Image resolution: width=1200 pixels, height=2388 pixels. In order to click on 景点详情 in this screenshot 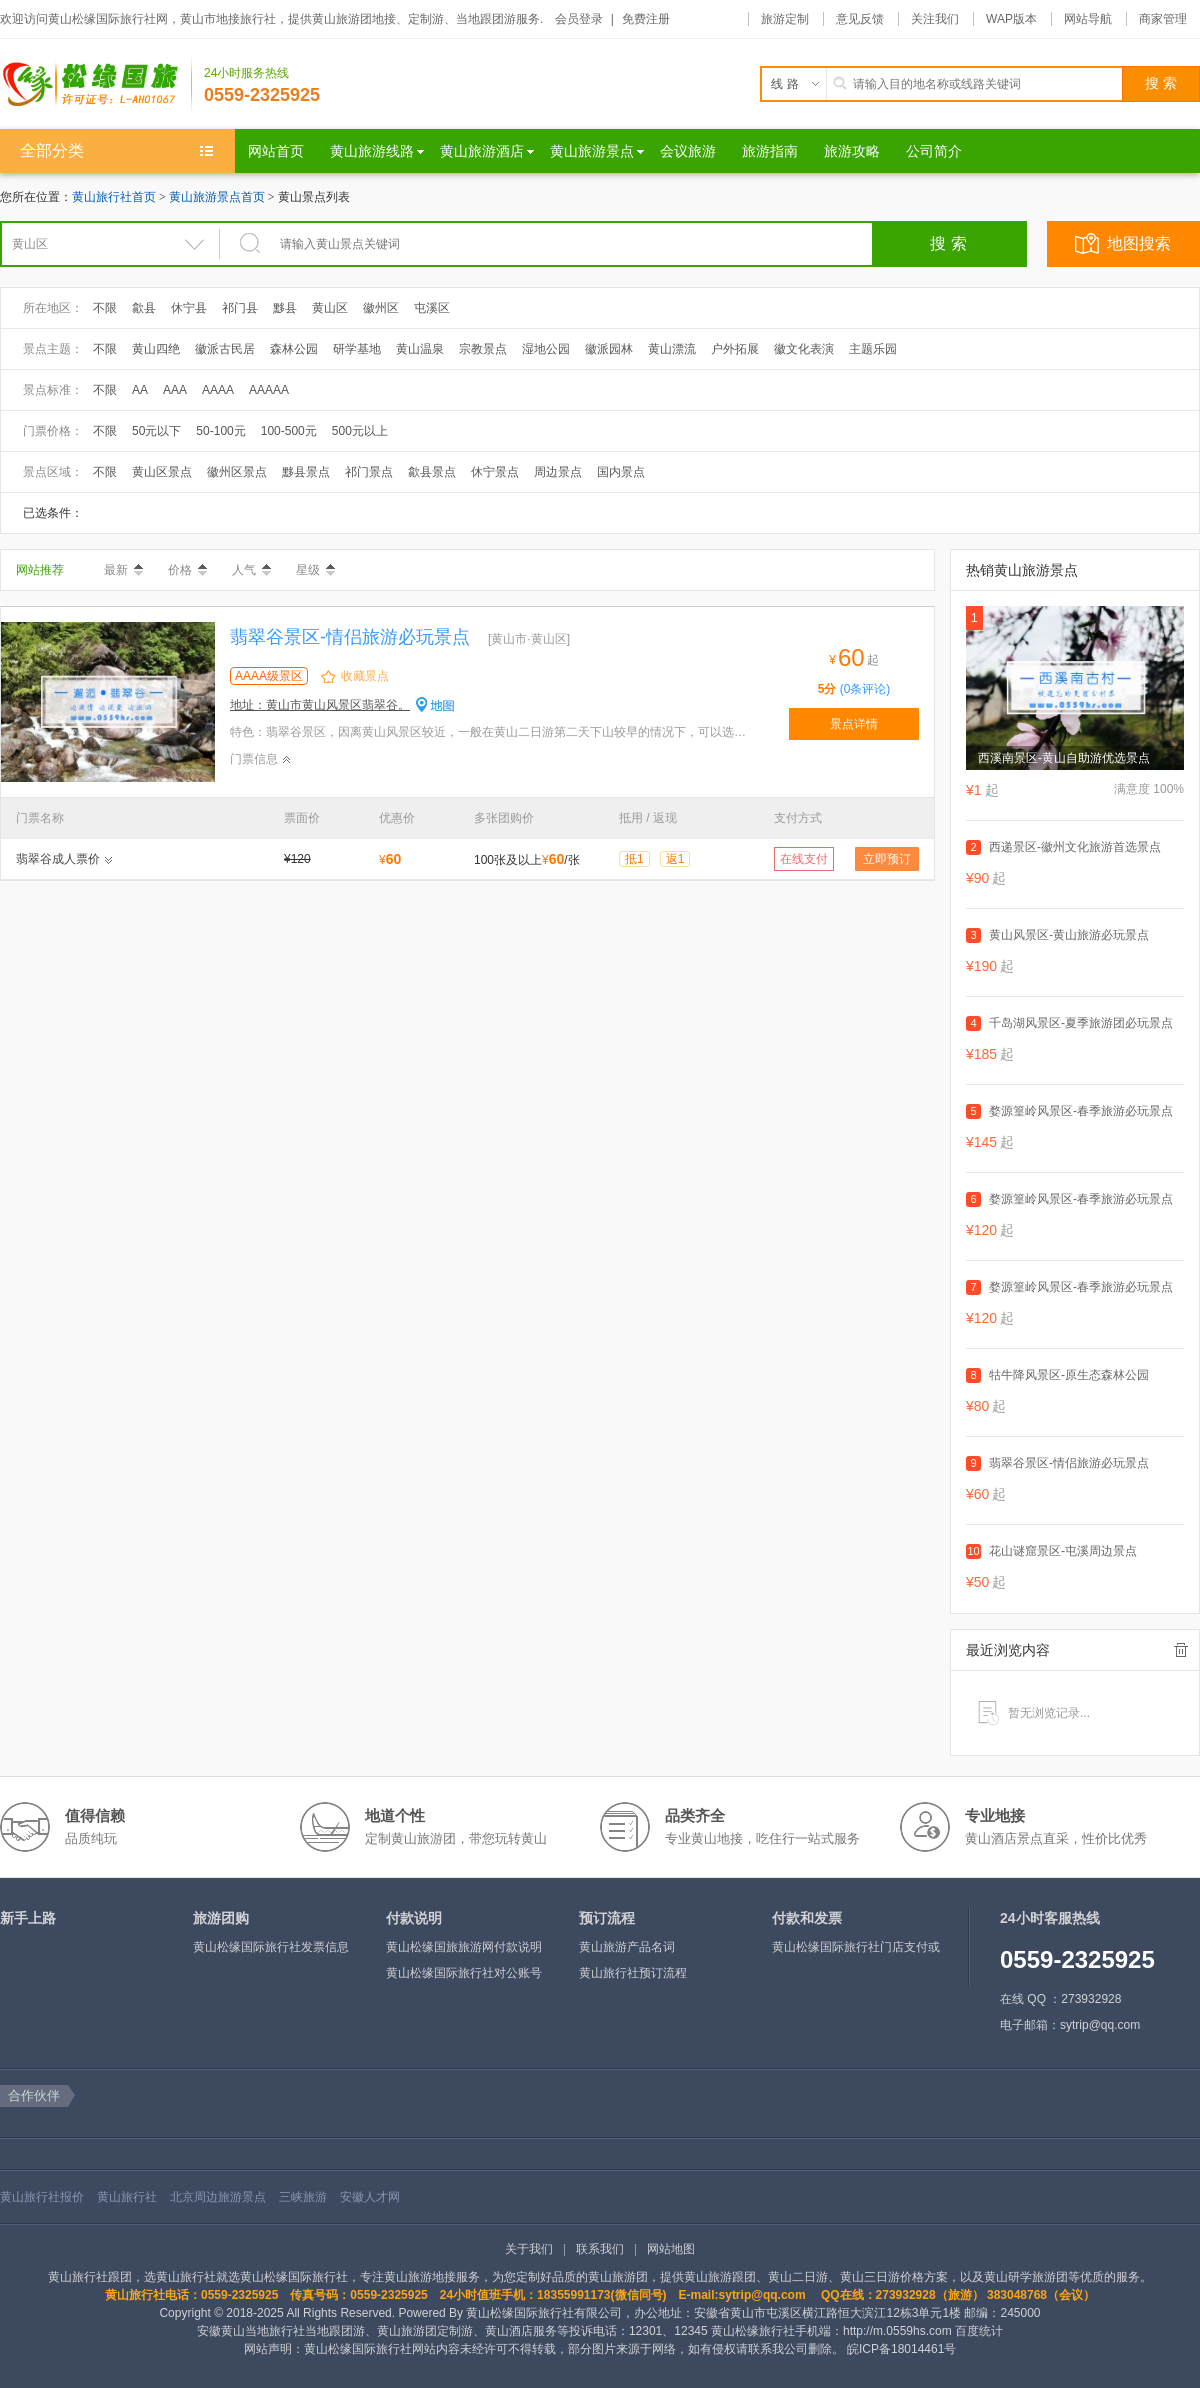, I will do `click(854, 724)`.